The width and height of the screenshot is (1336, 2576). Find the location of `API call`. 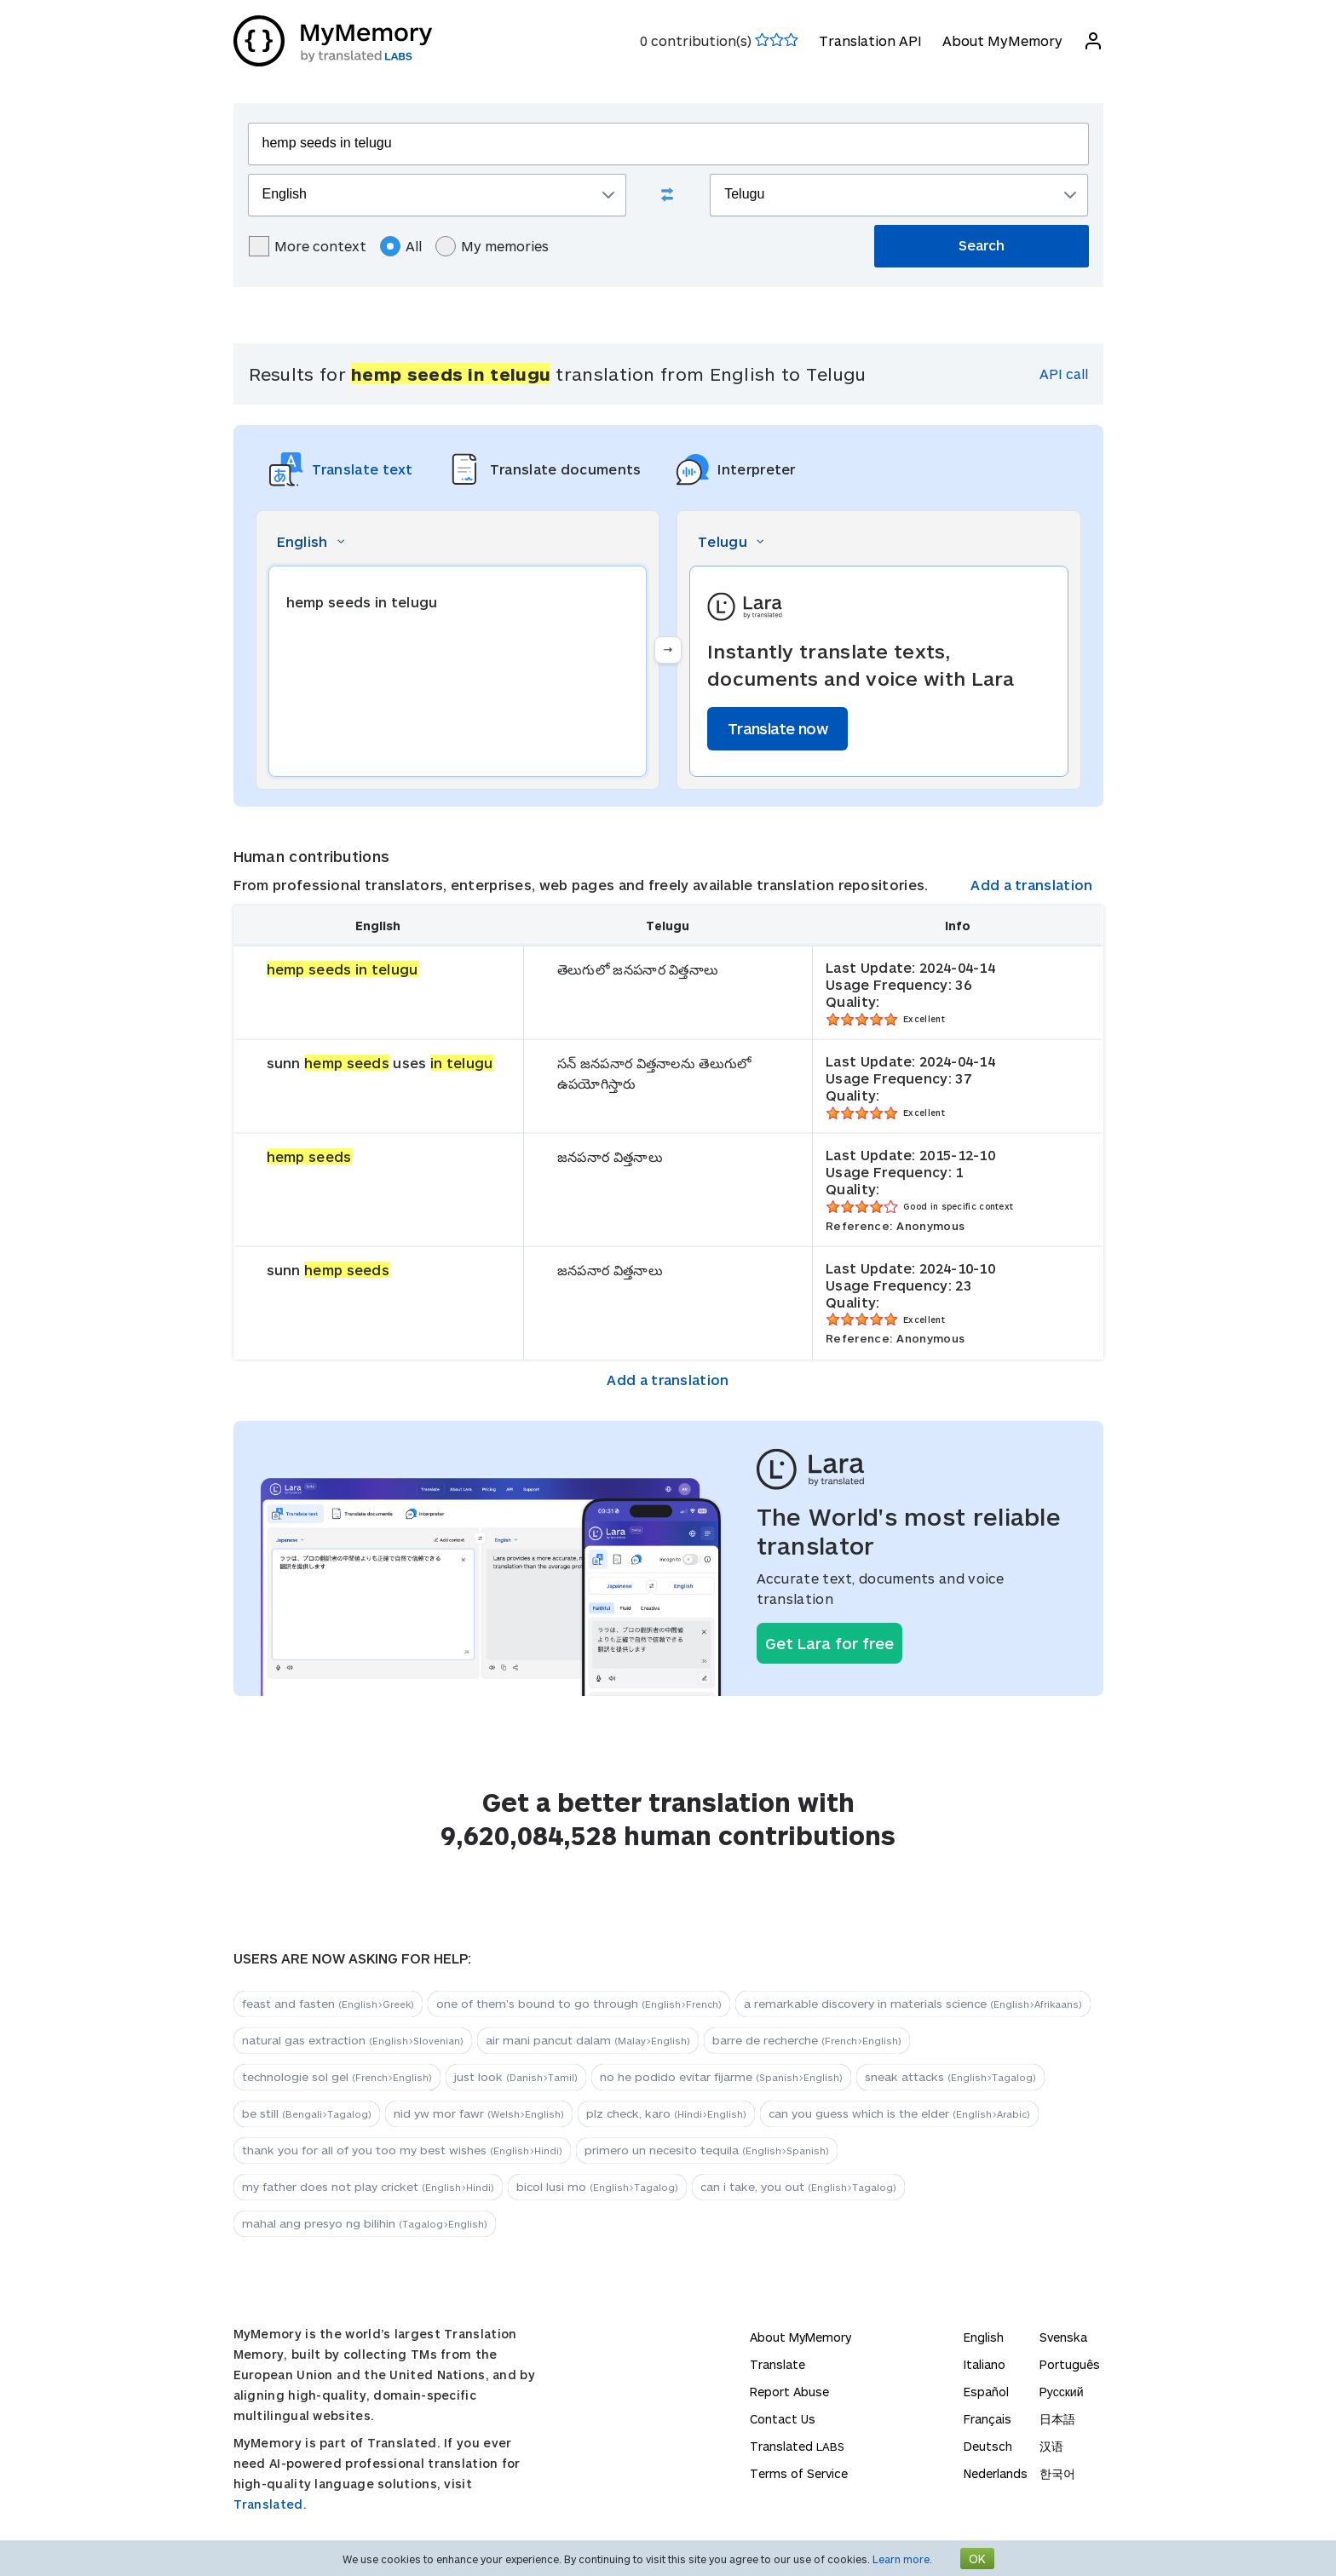

API call is located at coordinates (1063, 373).